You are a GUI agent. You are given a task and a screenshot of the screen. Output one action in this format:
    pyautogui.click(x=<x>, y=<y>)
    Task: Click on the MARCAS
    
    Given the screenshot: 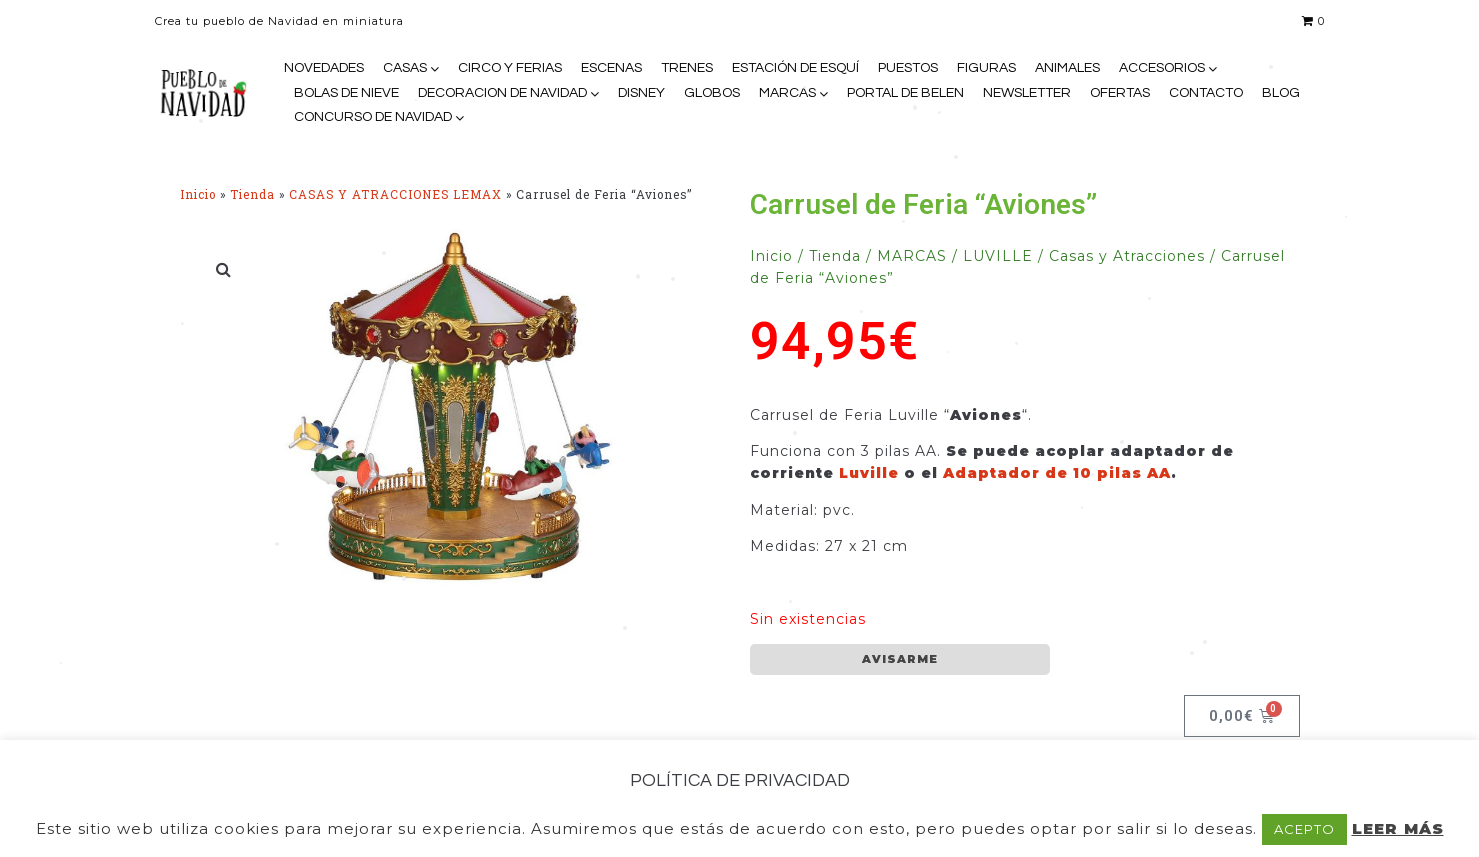 What is the action you would take?
    pyautogui.click(x=787, y=93)
    